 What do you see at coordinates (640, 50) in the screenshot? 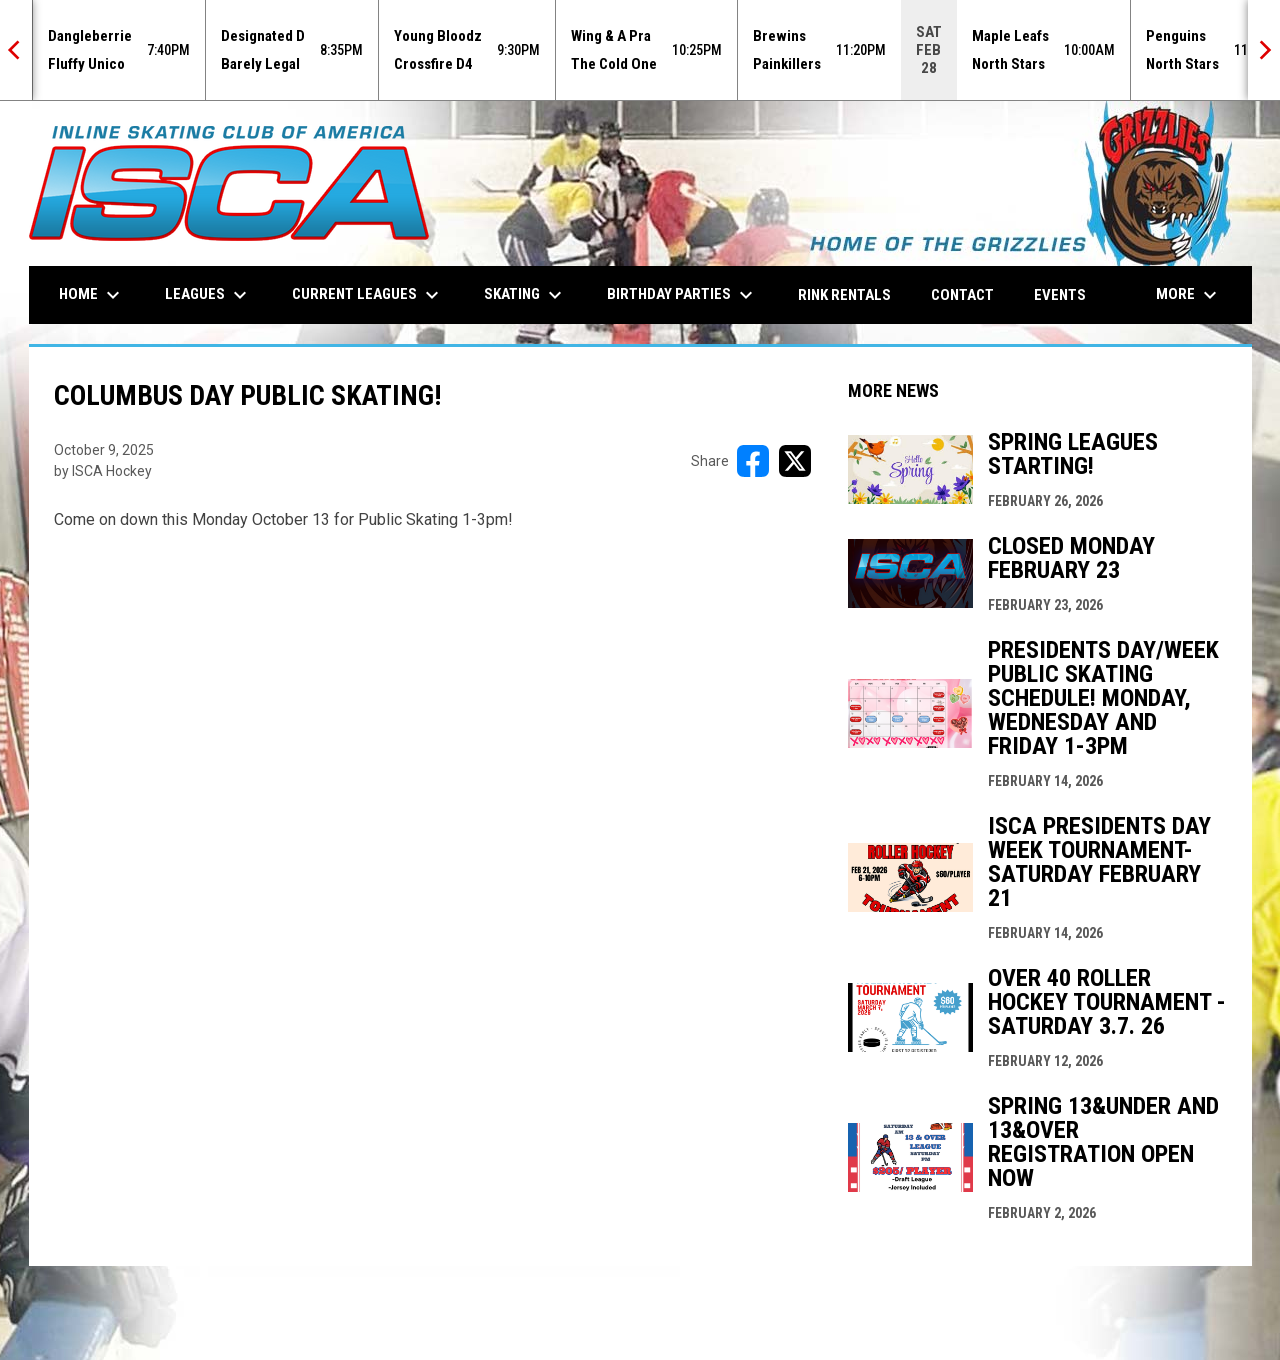
I see `[Score Ticker]` at bounding box center [640, 50].